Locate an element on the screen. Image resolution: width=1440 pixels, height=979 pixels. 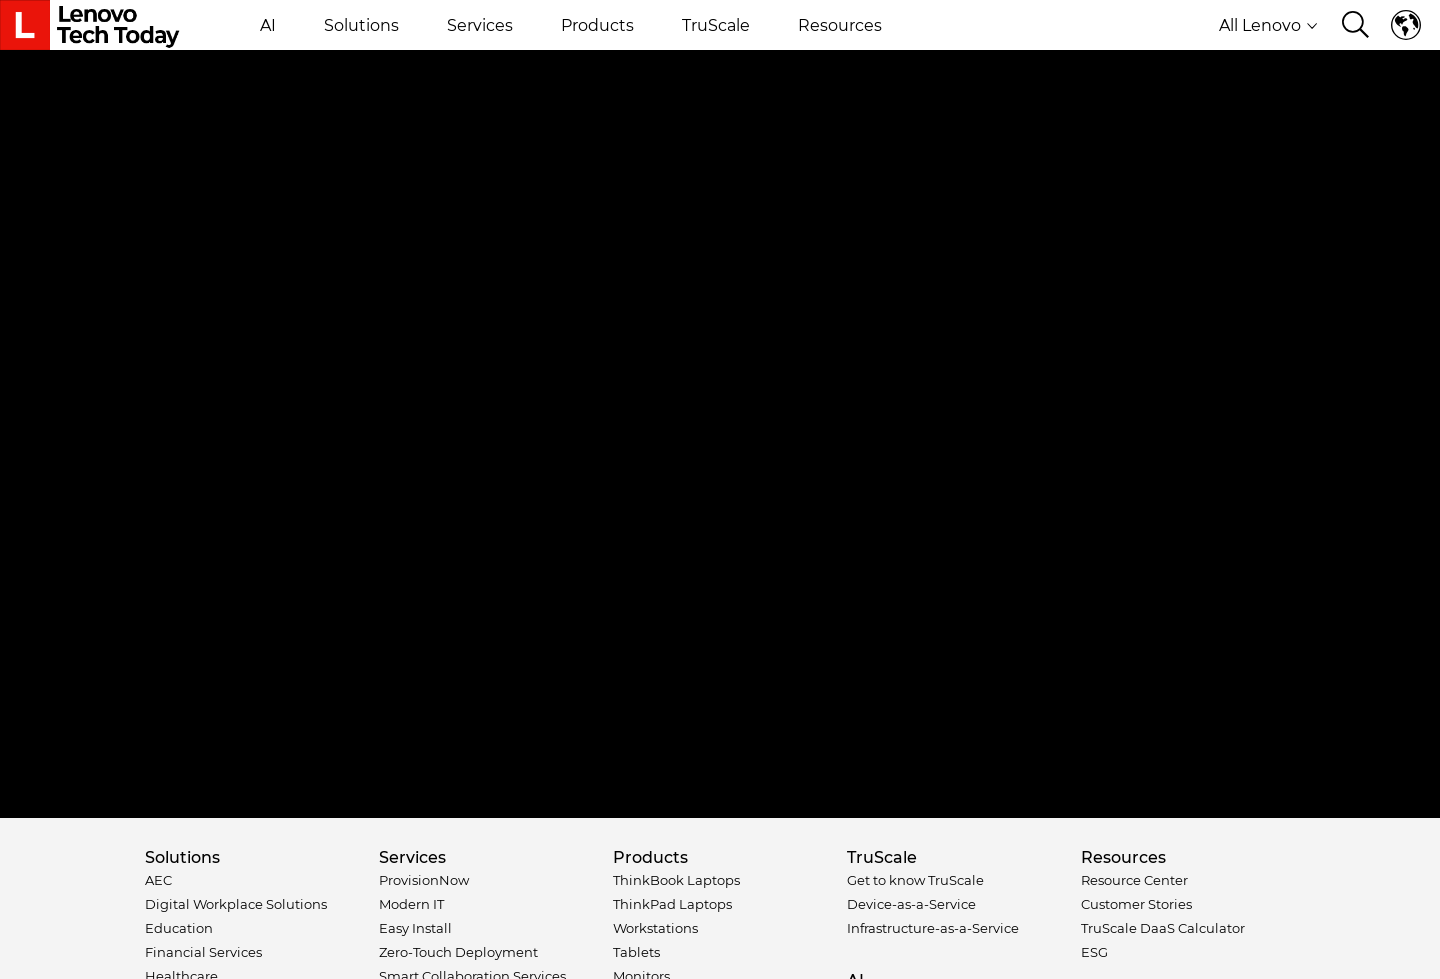
Resource Center is located at coordinates (1134, 880).